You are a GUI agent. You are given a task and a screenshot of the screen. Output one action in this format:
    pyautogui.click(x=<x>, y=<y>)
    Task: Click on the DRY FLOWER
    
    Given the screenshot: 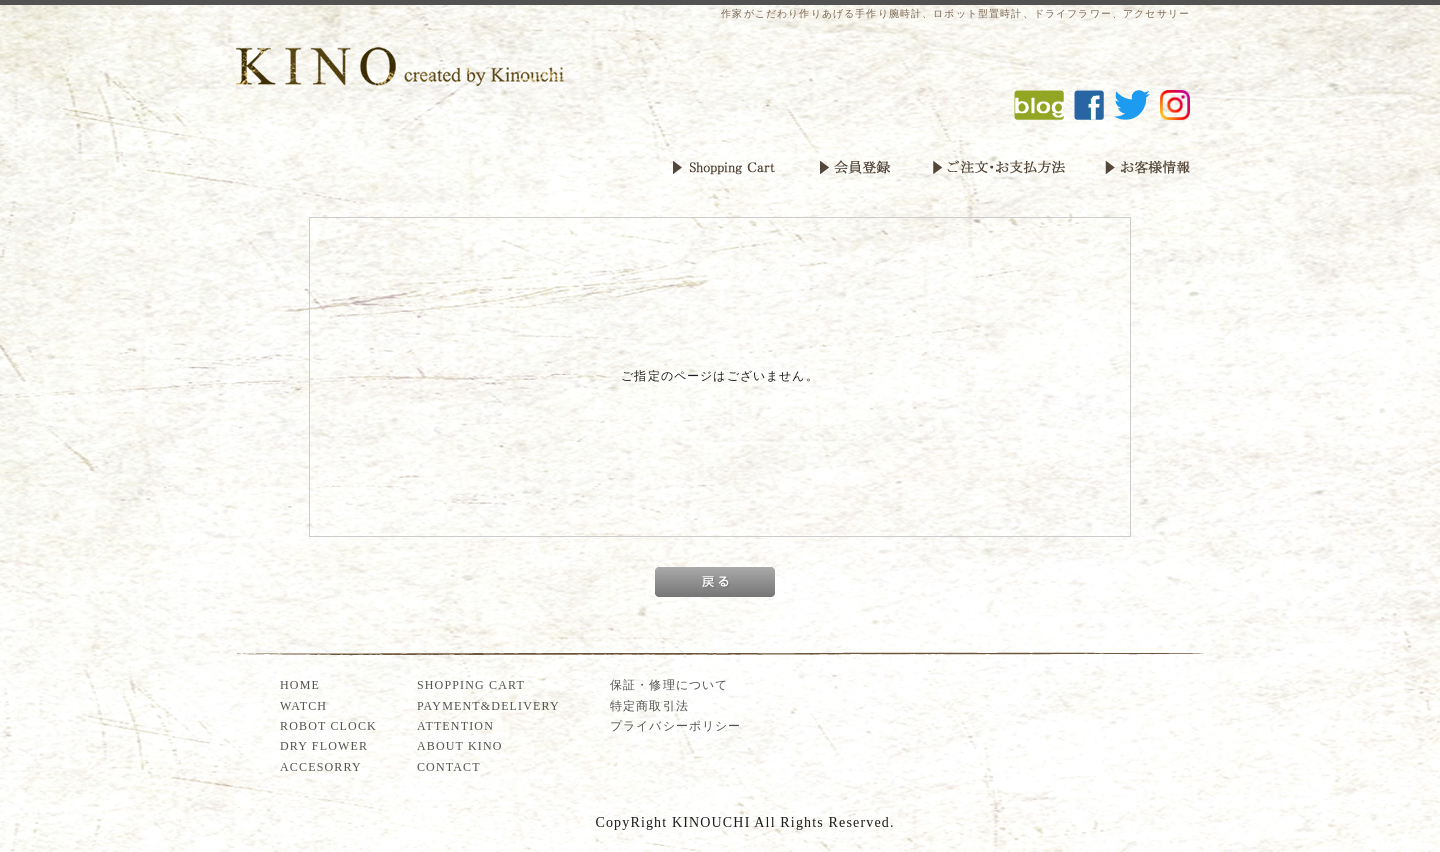 What is the action you would take?
    pyautogui.click(x=324, y=746)
    